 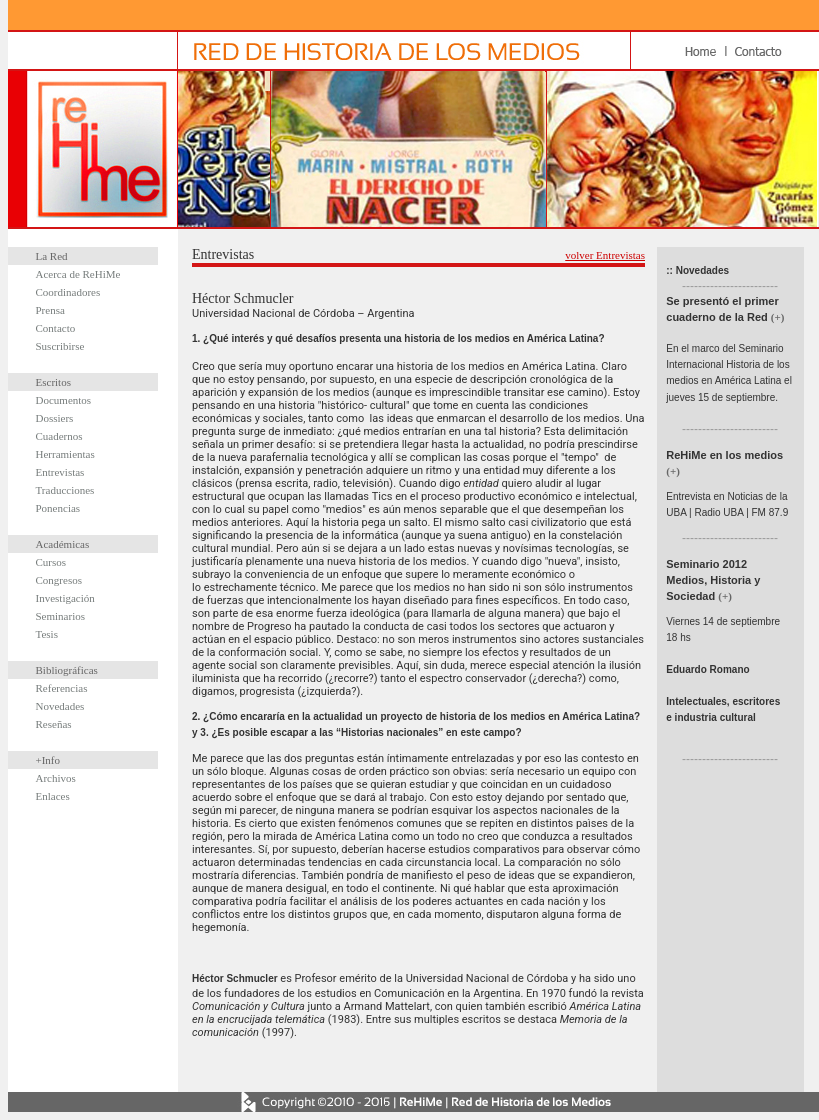 What do you see at coordinates (51, 562) in the screenshot?
I see `Cursos` at bounding box center [51, 562].